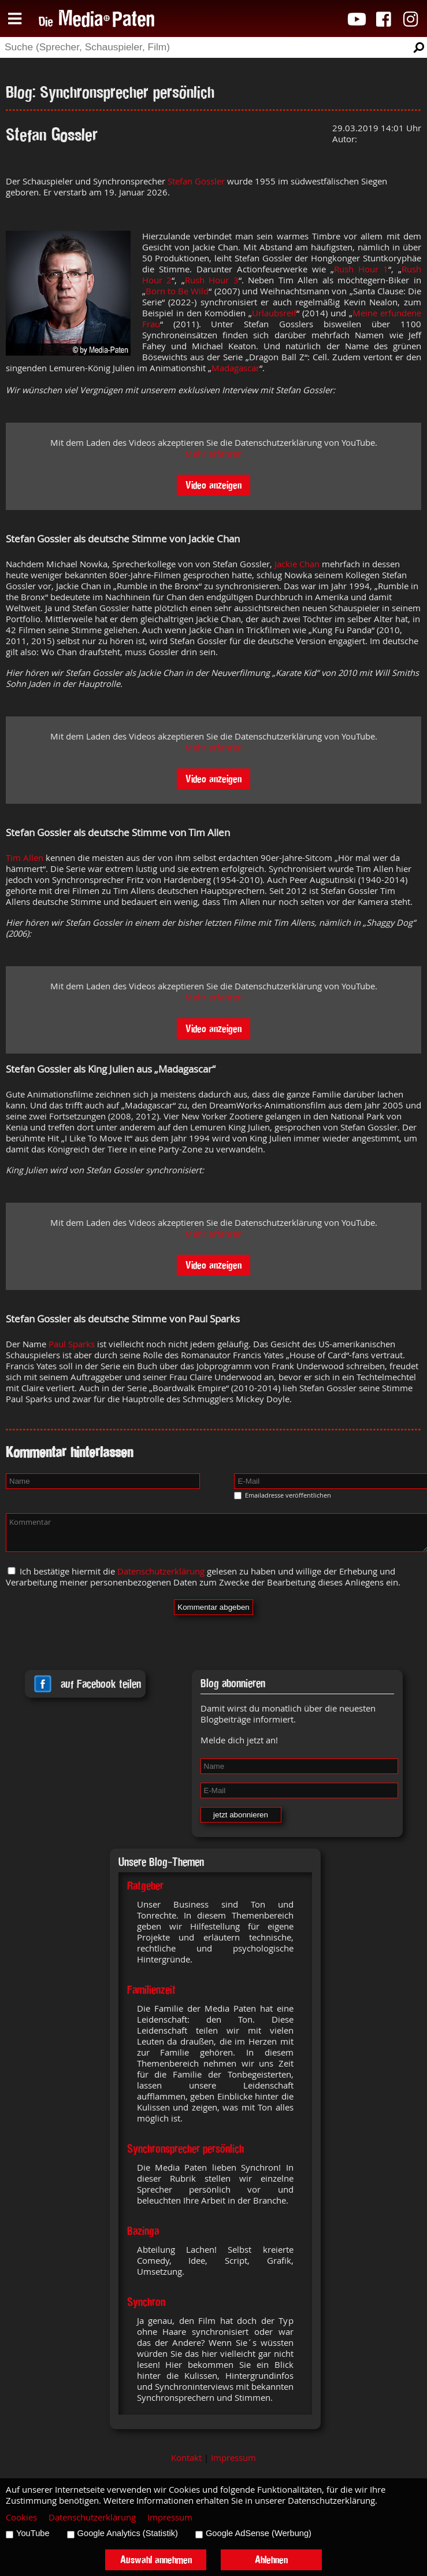 The width and height of the screenshot is (427, 2576). What do you see at coordinates (21, 2517) in the screenshot?
I see `Cookies` at bounding box center [21, 2517].